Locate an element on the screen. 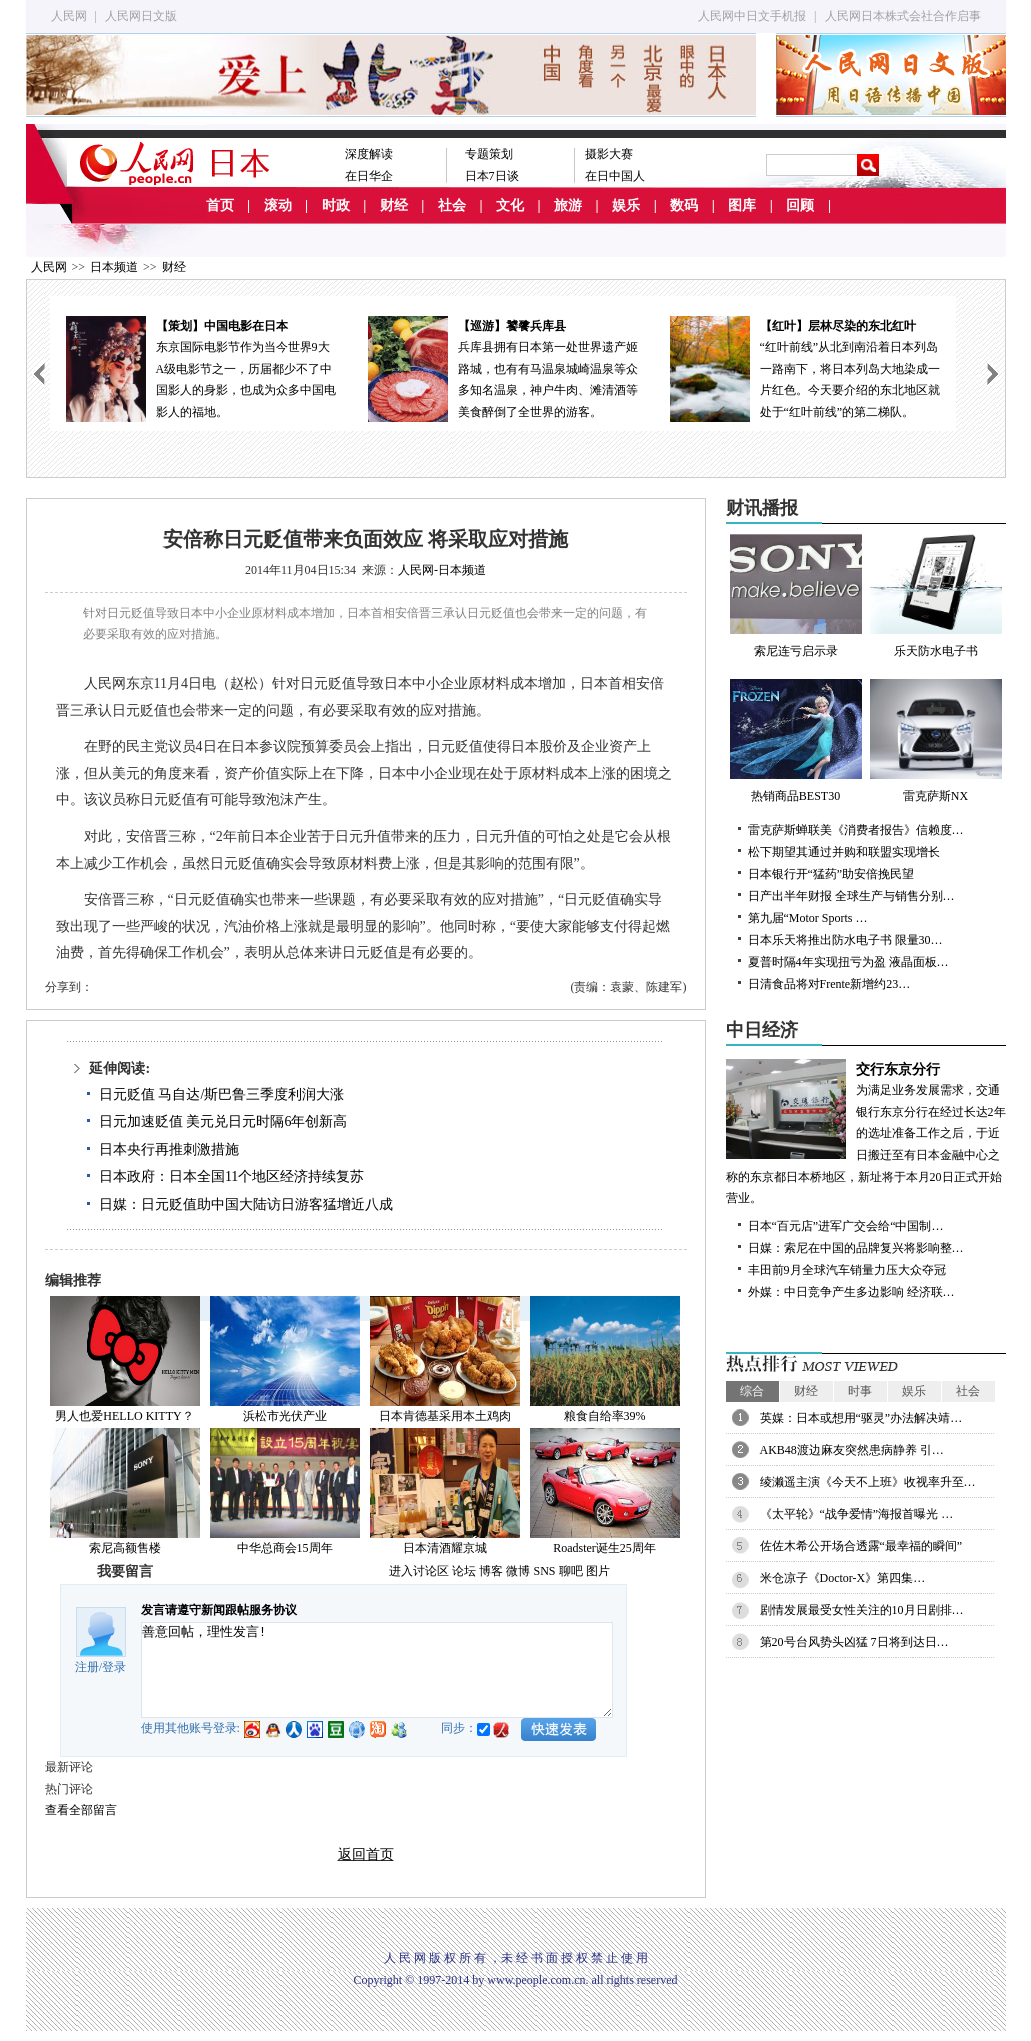  索尼高额售楼 is located at coordinates (125, 1548).